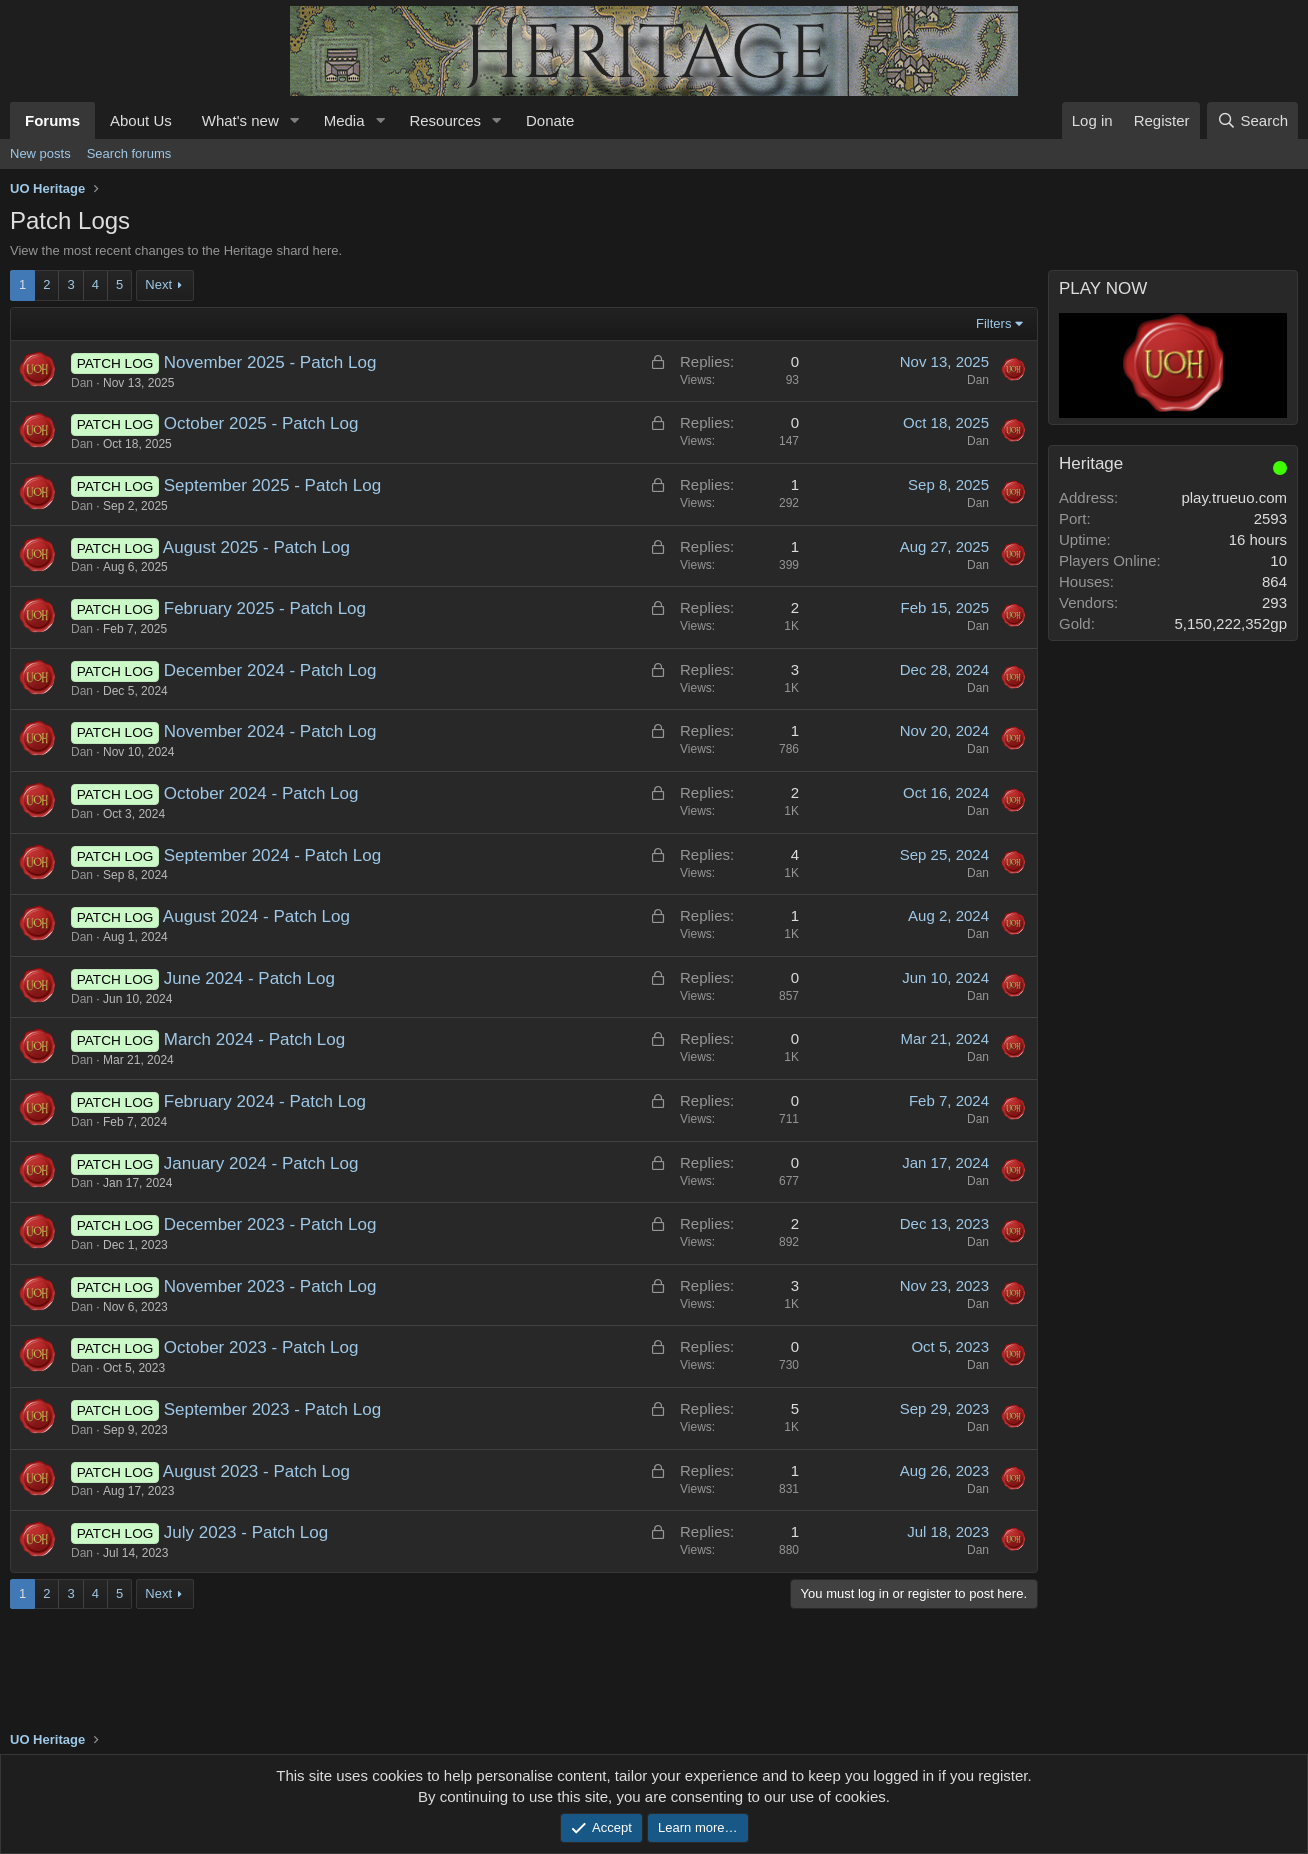 This screenshot has width=1308, height=1854. What do you see at coordinates (445, 120) in the screenshot?
I see `Resources` at bounding box center [445, 120].